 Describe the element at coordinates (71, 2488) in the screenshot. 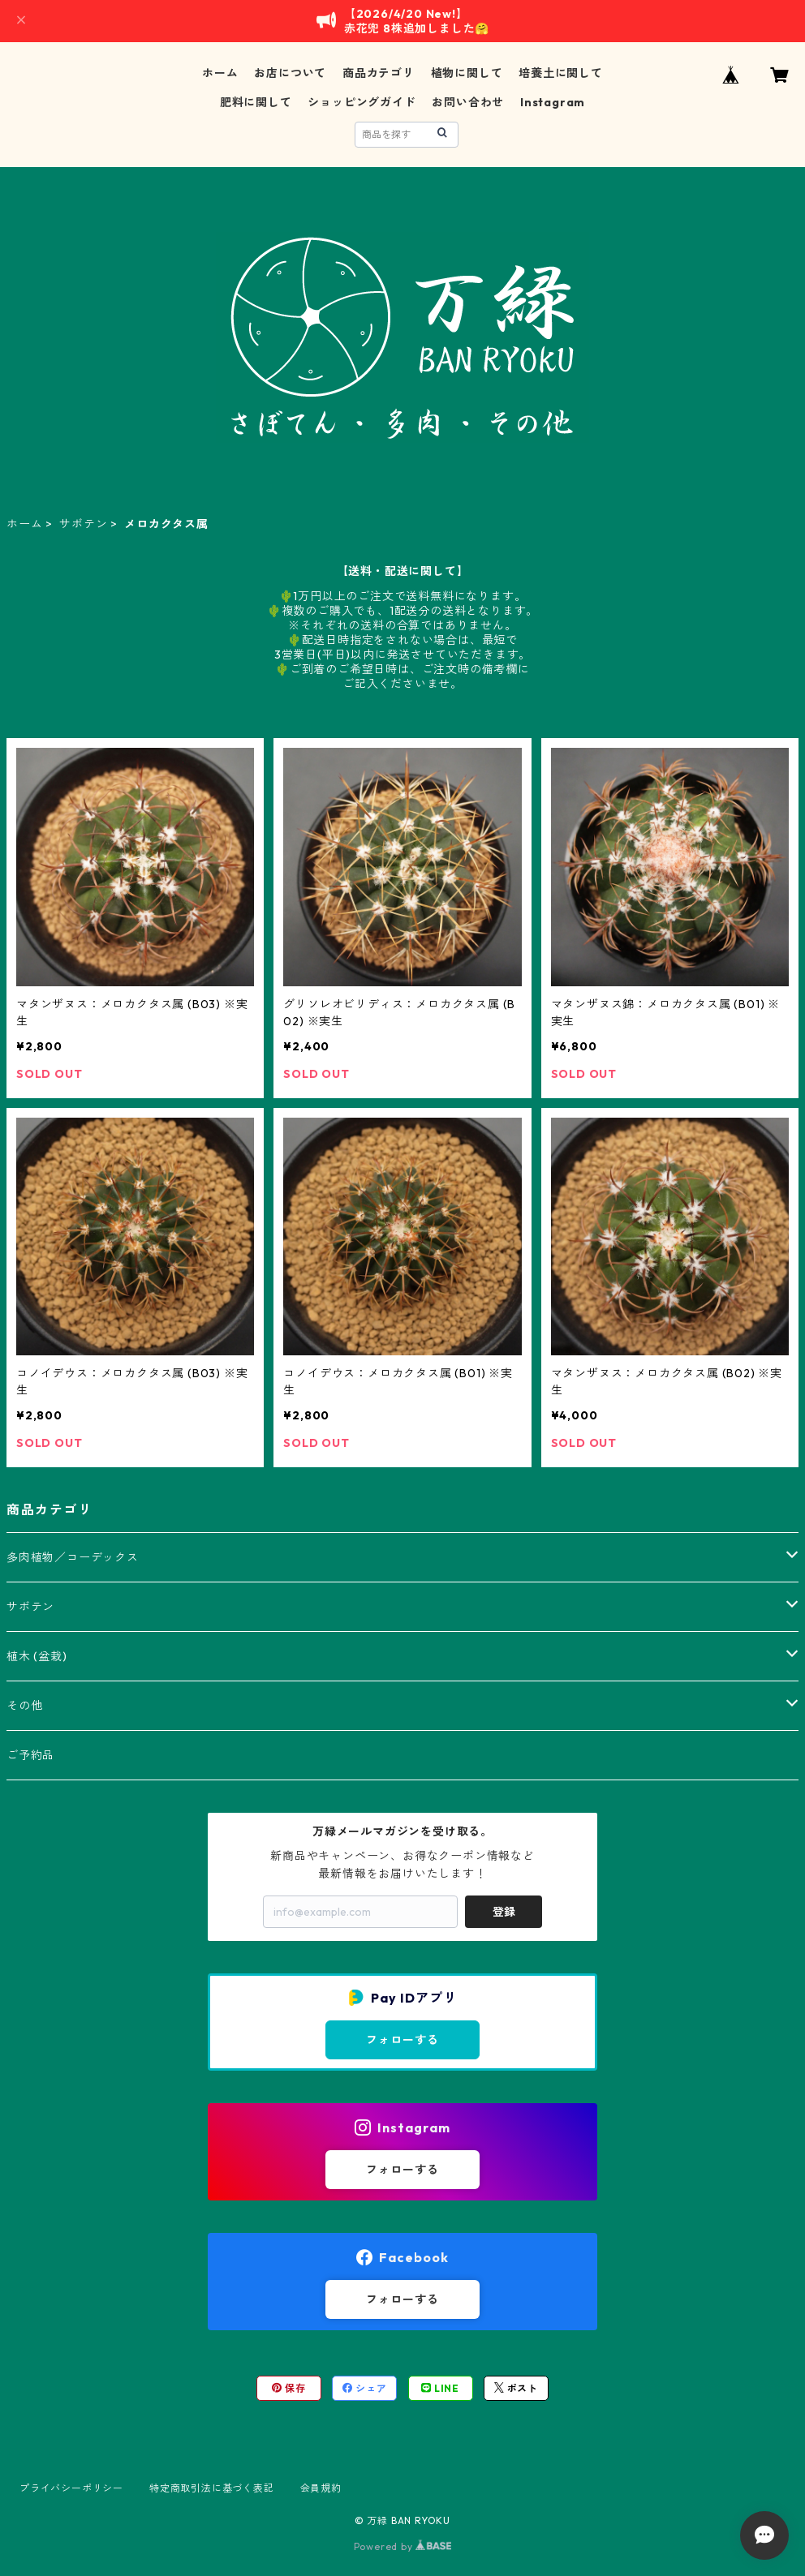

I see `プライバシーポリシー` at that location.